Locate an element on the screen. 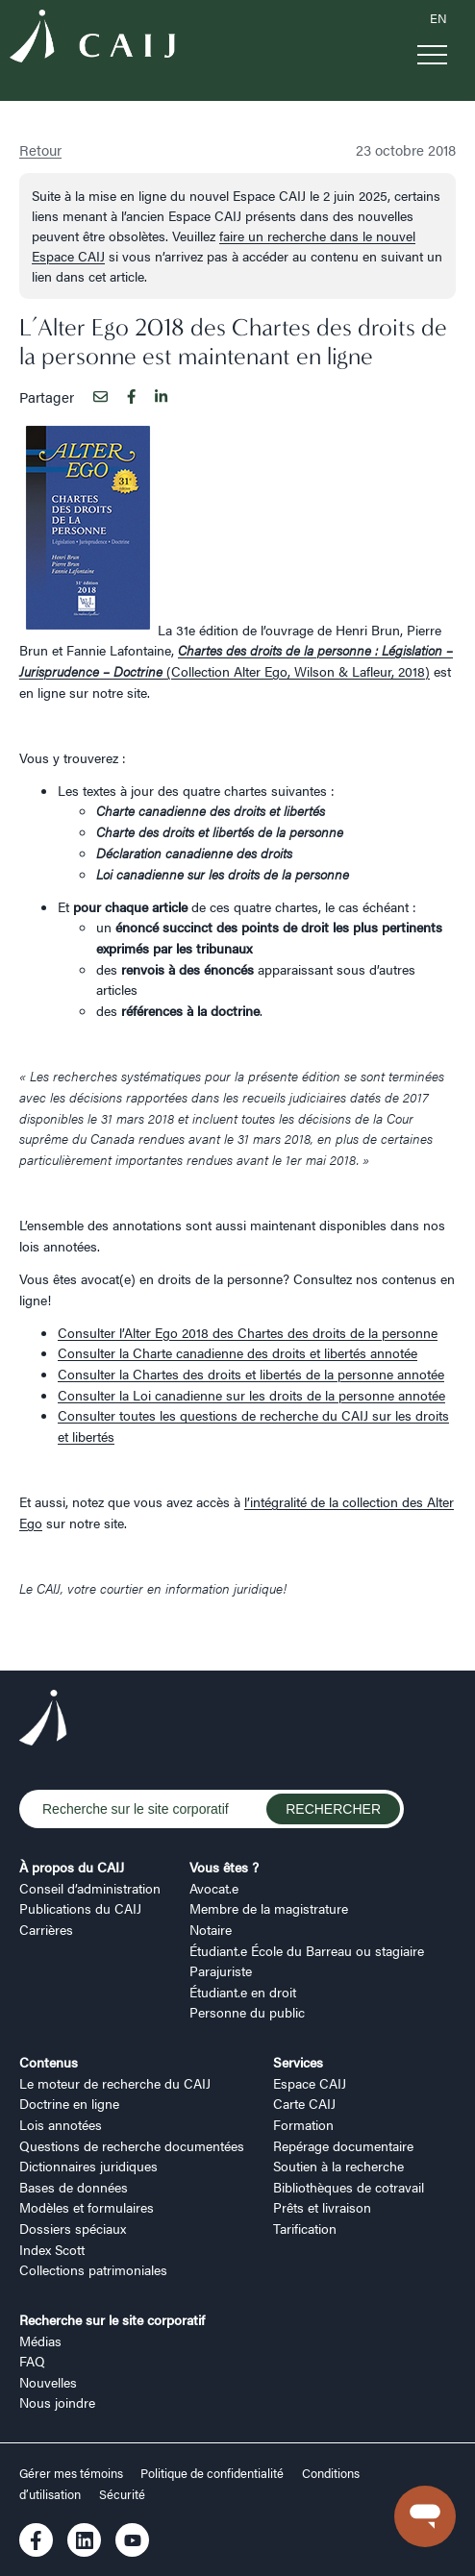 Image resolution: width=475 pixels, height=2576 pixels. Services is located at coordinates (298, 2061).